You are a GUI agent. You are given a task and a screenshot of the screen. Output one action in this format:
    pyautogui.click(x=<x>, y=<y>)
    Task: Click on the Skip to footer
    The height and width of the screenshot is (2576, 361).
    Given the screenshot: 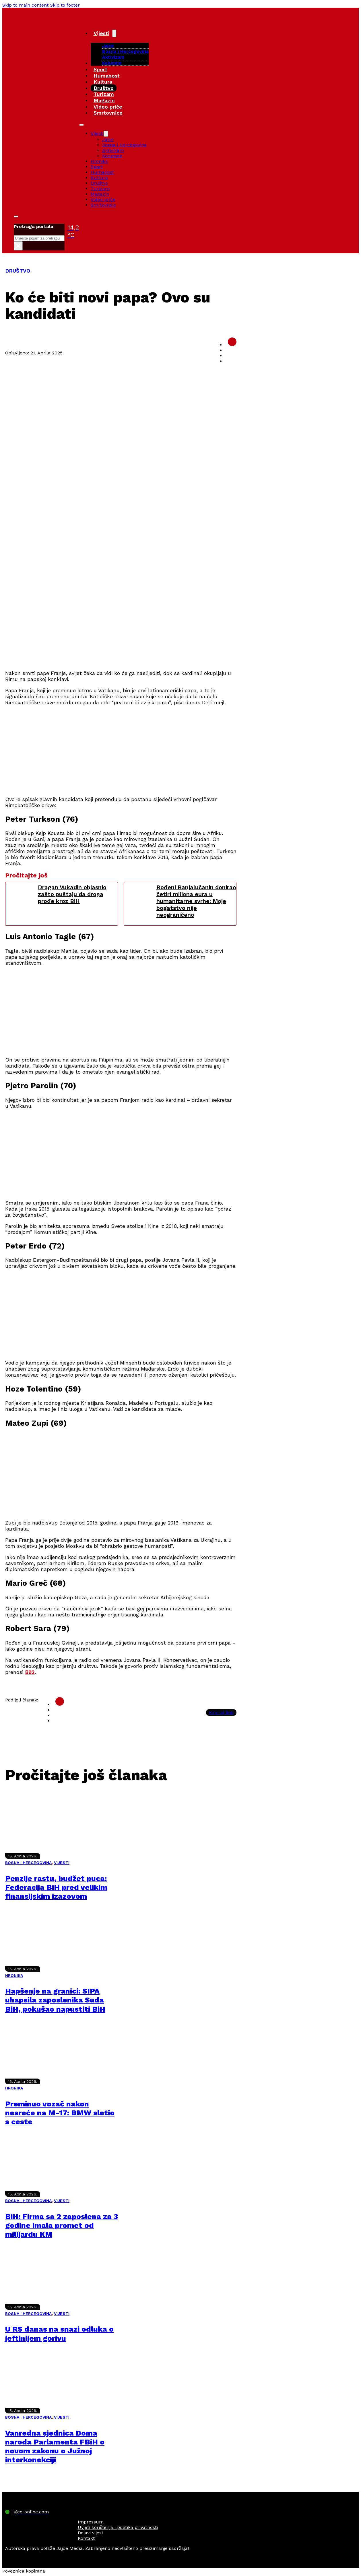 What is the action you would take?
    pyautogui.click(x=65, y=5)
    